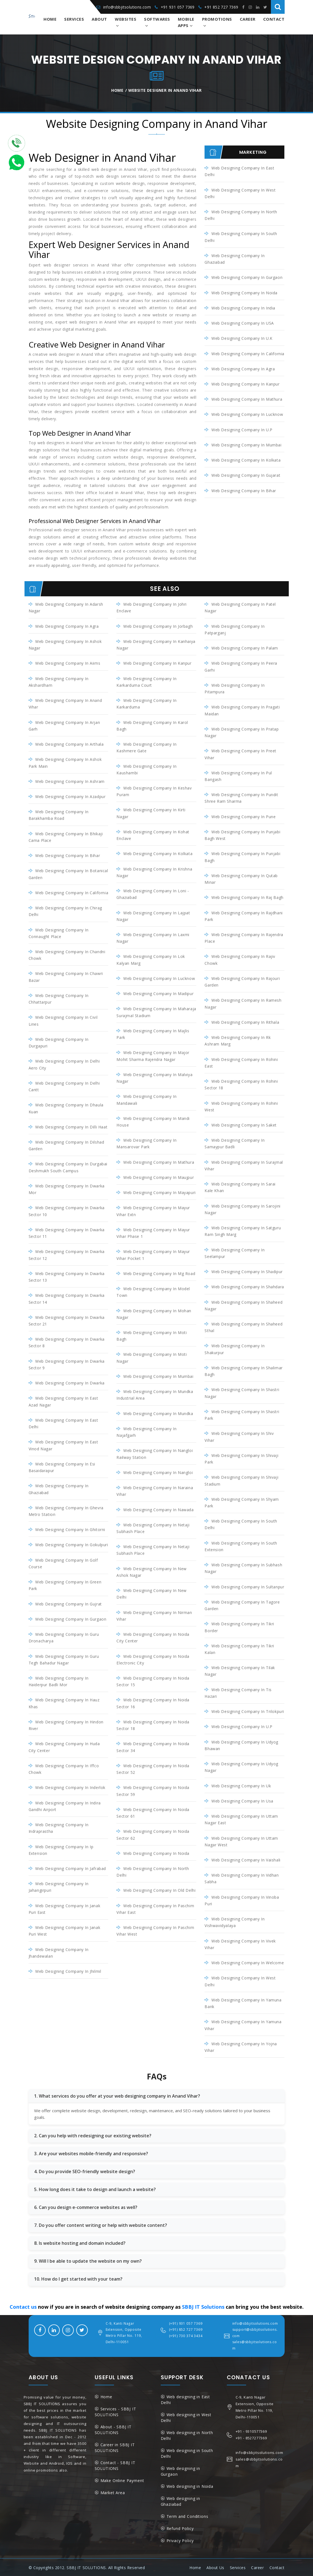 The height and width of the screenshot is (2576, 313). What do you see at coordinates (154, 1491) in the screenshot?
I see `Web Designing Company in Naraina Vihar` at bounding box center [154, 1491].